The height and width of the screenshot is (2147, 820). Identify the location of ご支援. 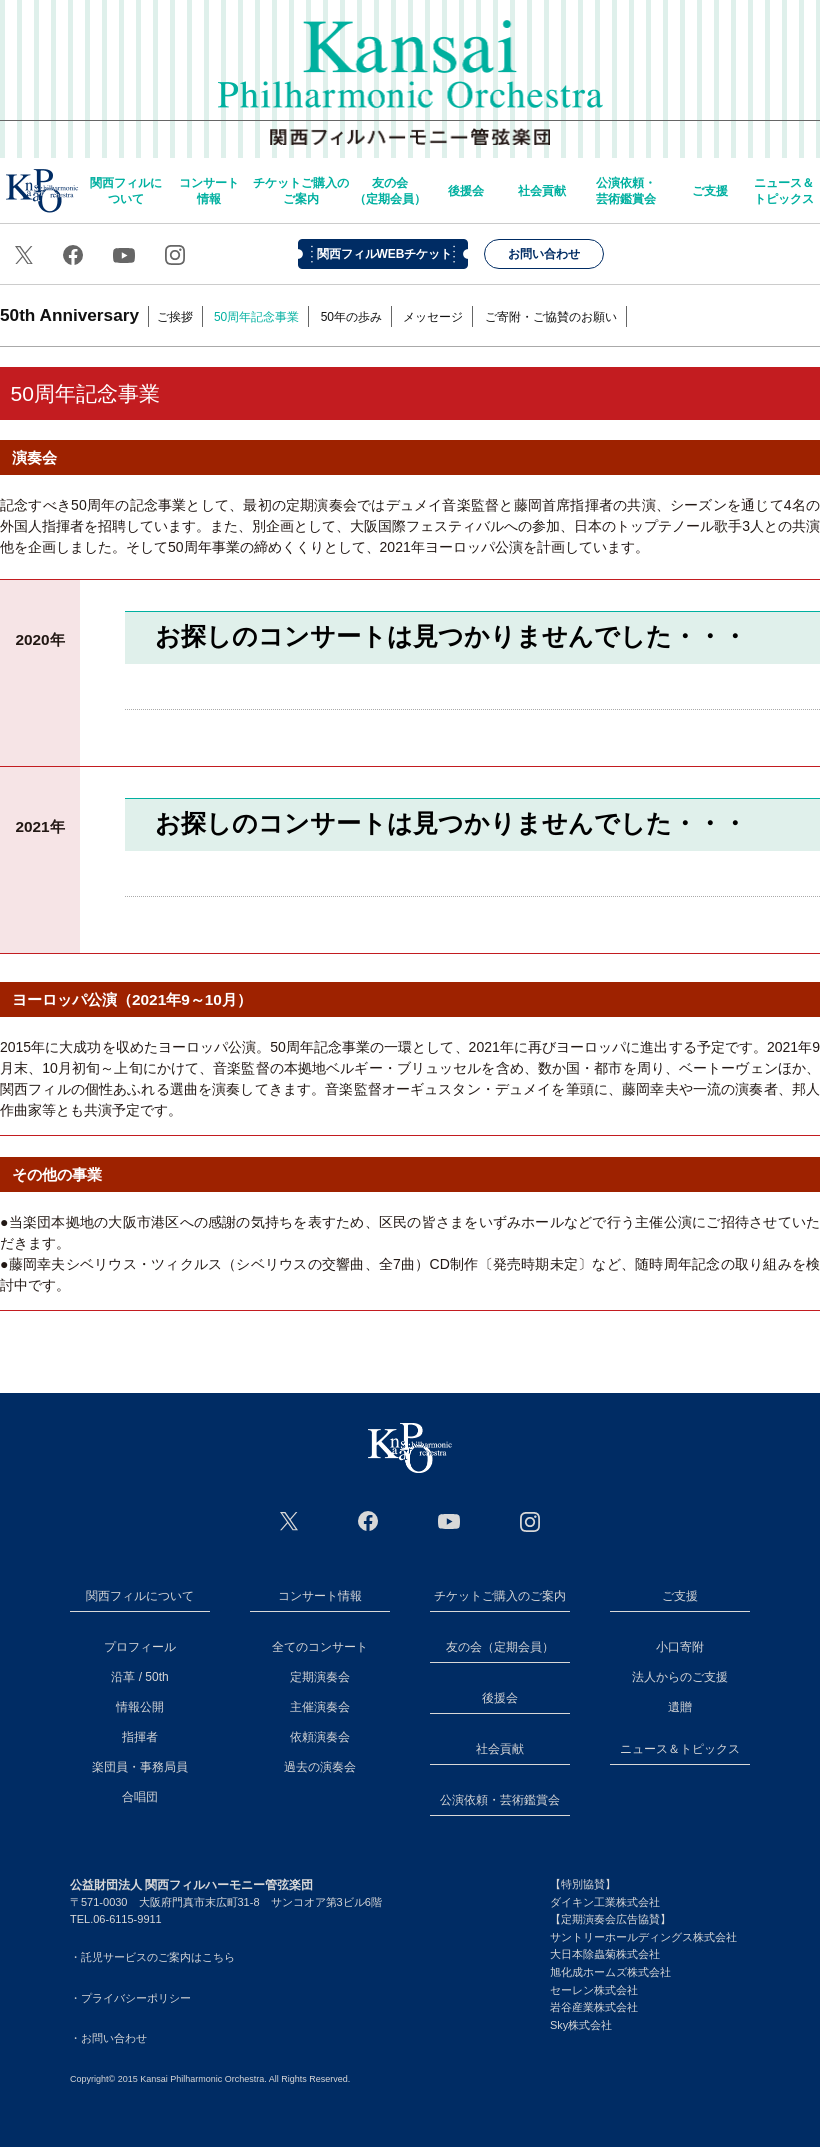
(710, 191).